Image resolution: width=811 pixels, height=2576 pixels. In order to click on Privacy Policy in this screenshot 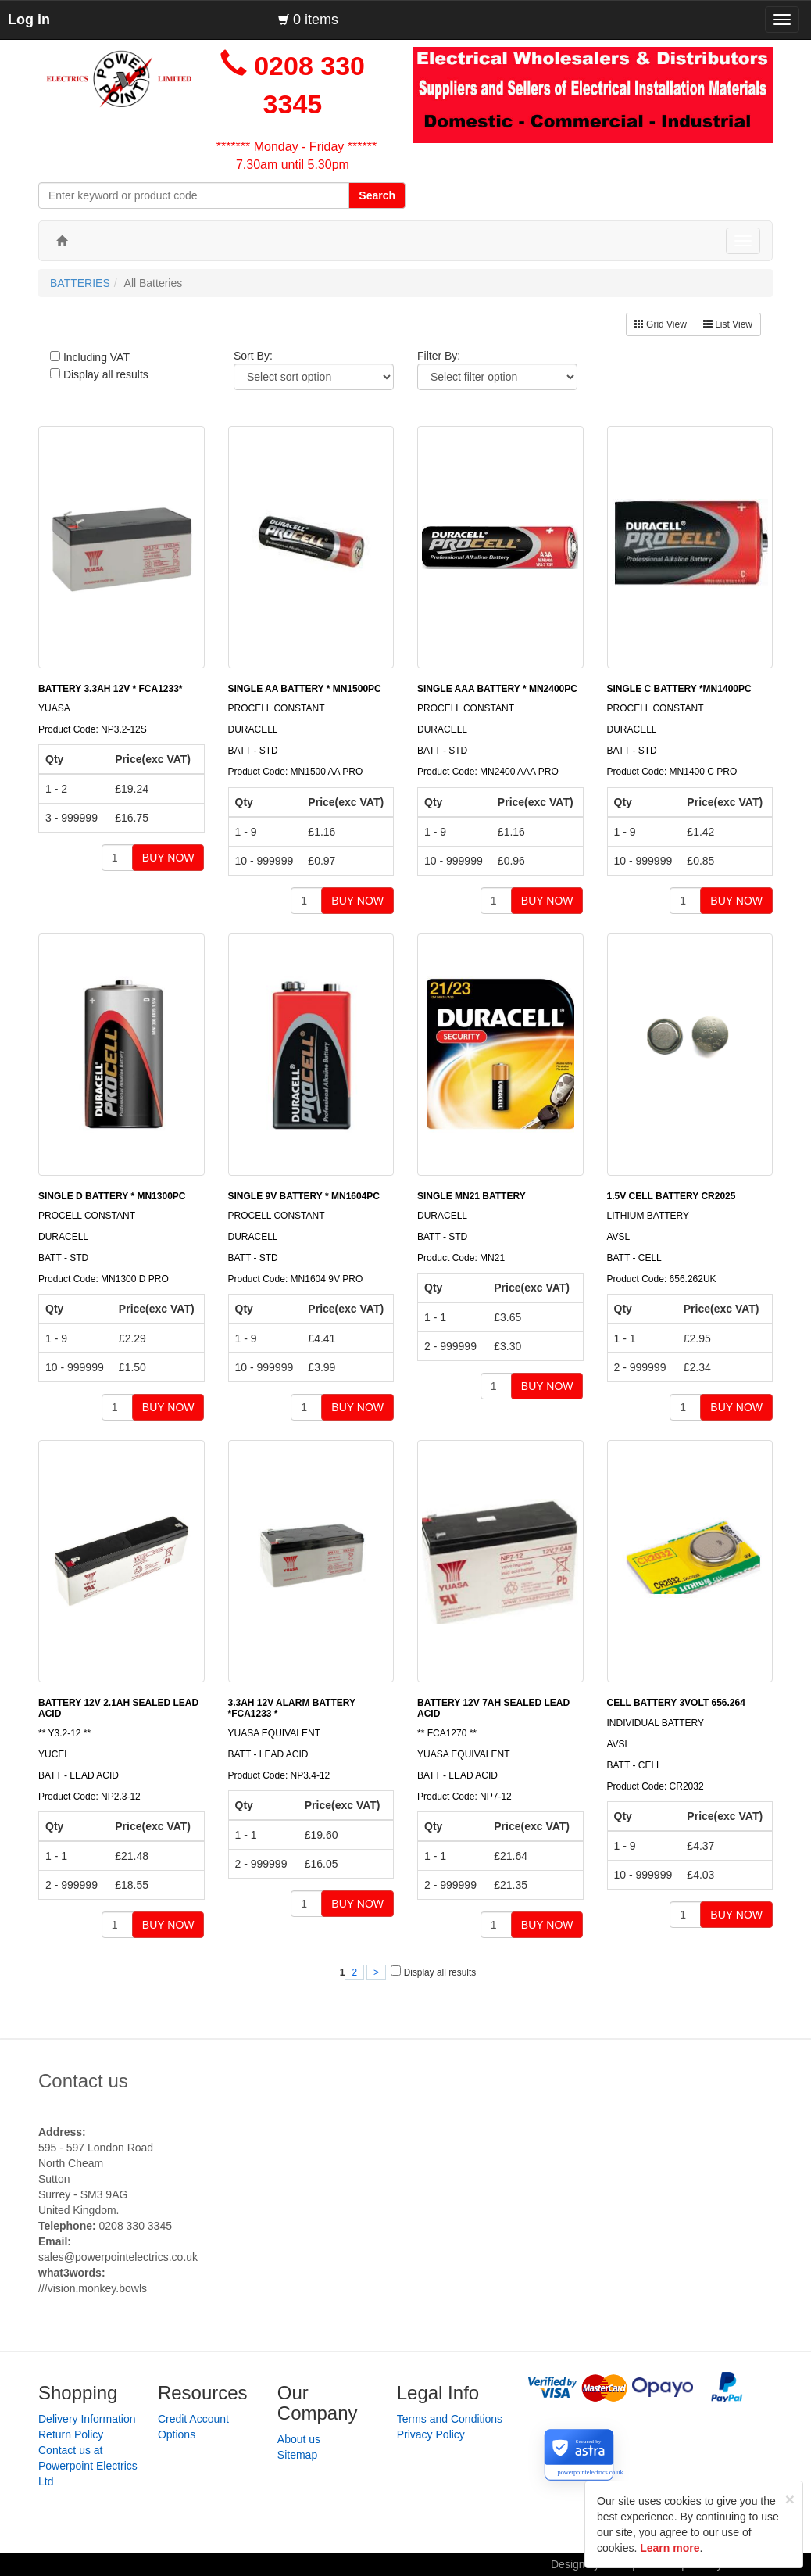, I will do `click(431, 2434)`.